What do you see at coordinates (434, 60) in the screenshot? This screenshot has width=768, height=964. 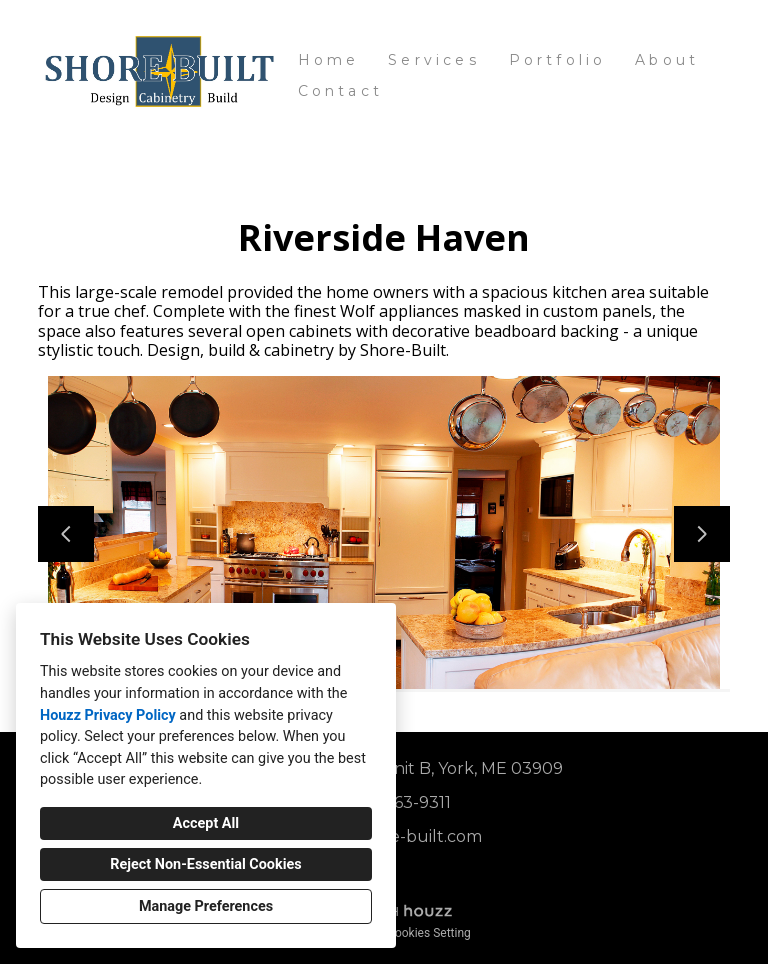 I see `Services` at bounding box center [434, 60].